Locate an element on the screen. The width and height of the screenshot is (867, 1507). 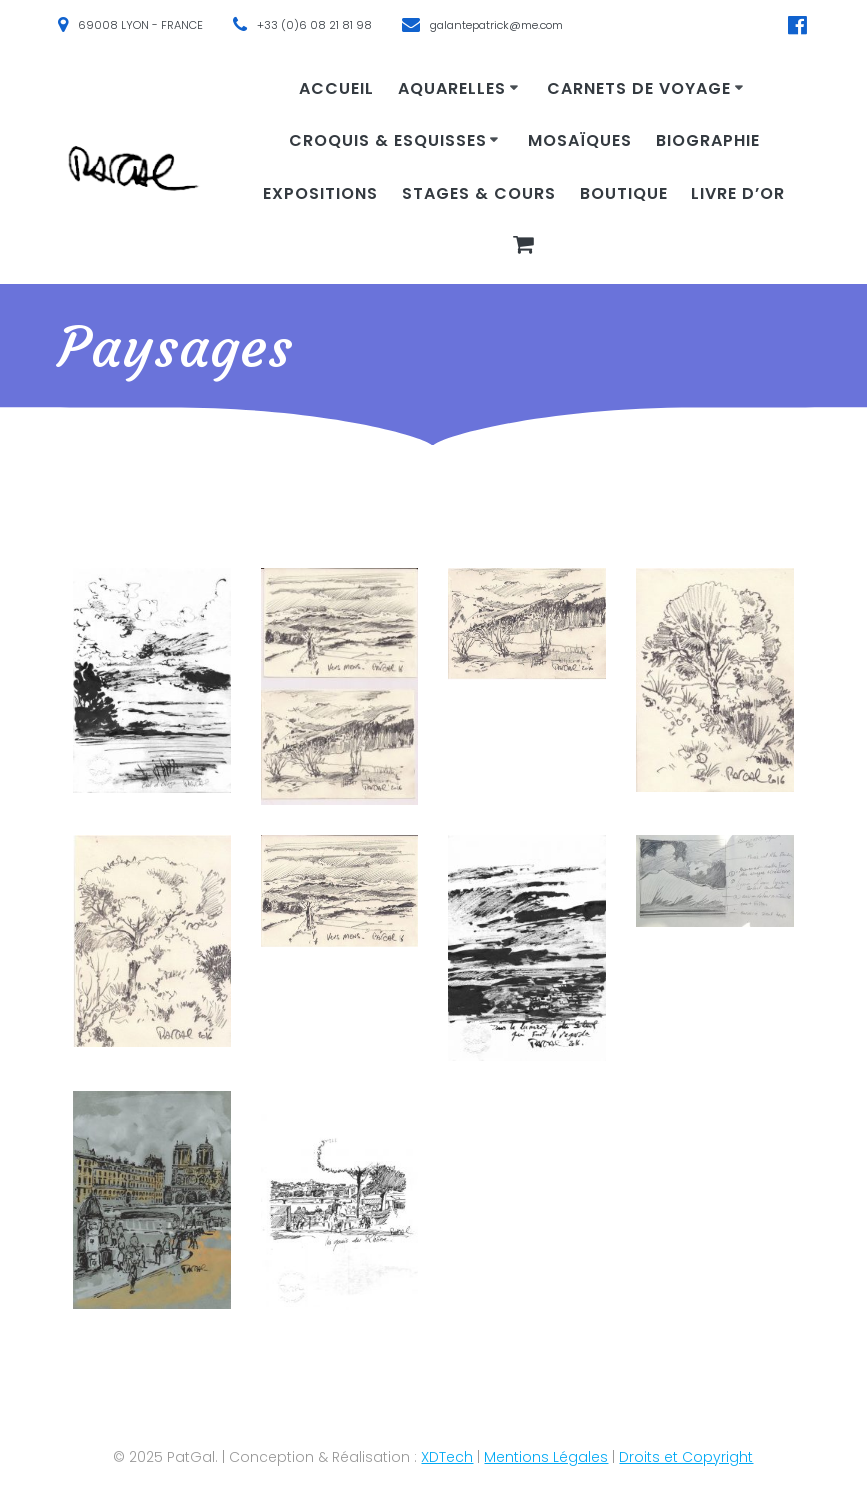
Mosaïques is located at coordinates (580, 140).